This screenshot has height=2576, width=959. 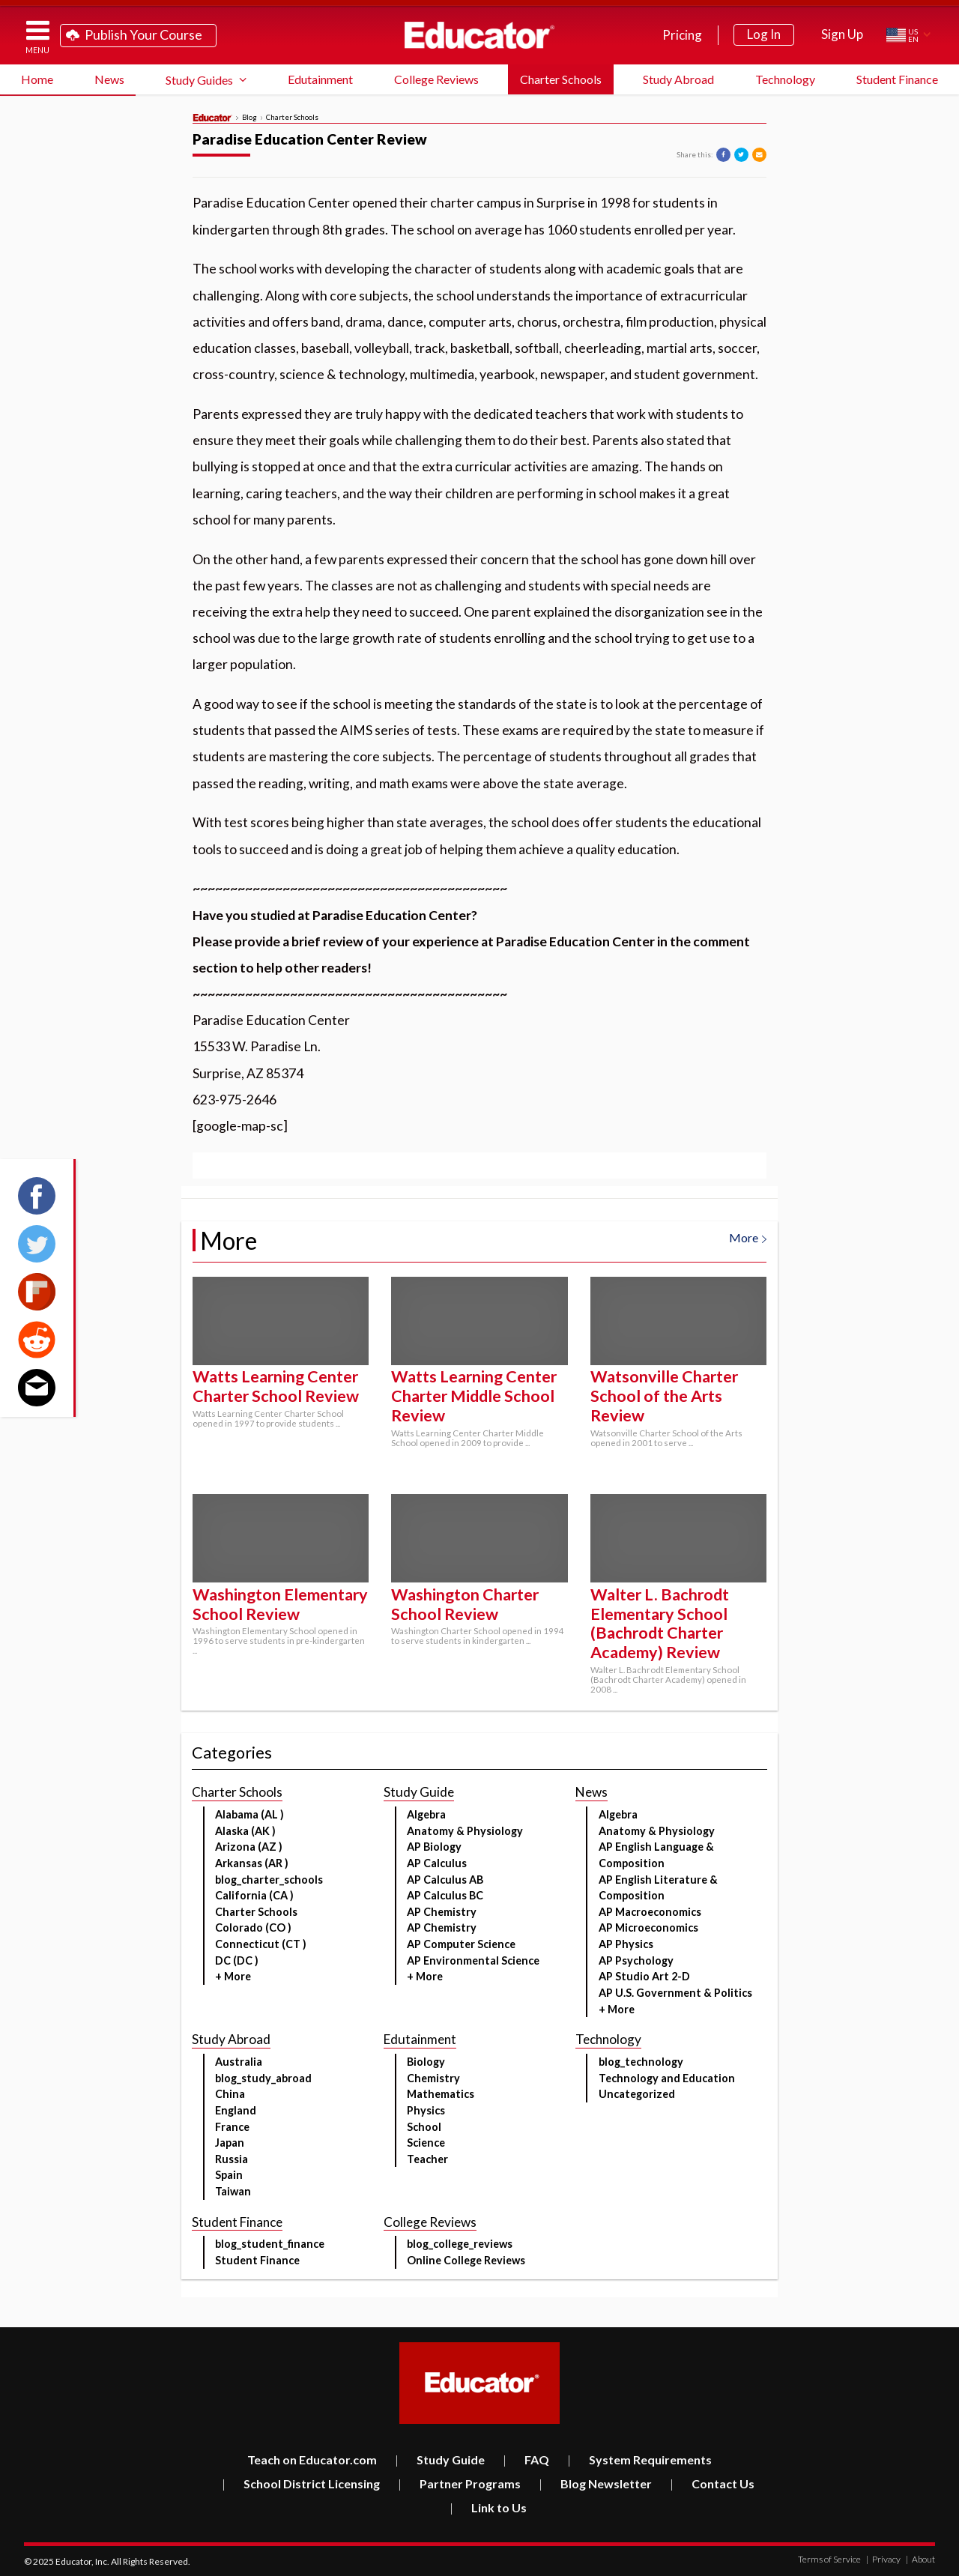 I want to click on Privacy, so click(x=883, y=2559).